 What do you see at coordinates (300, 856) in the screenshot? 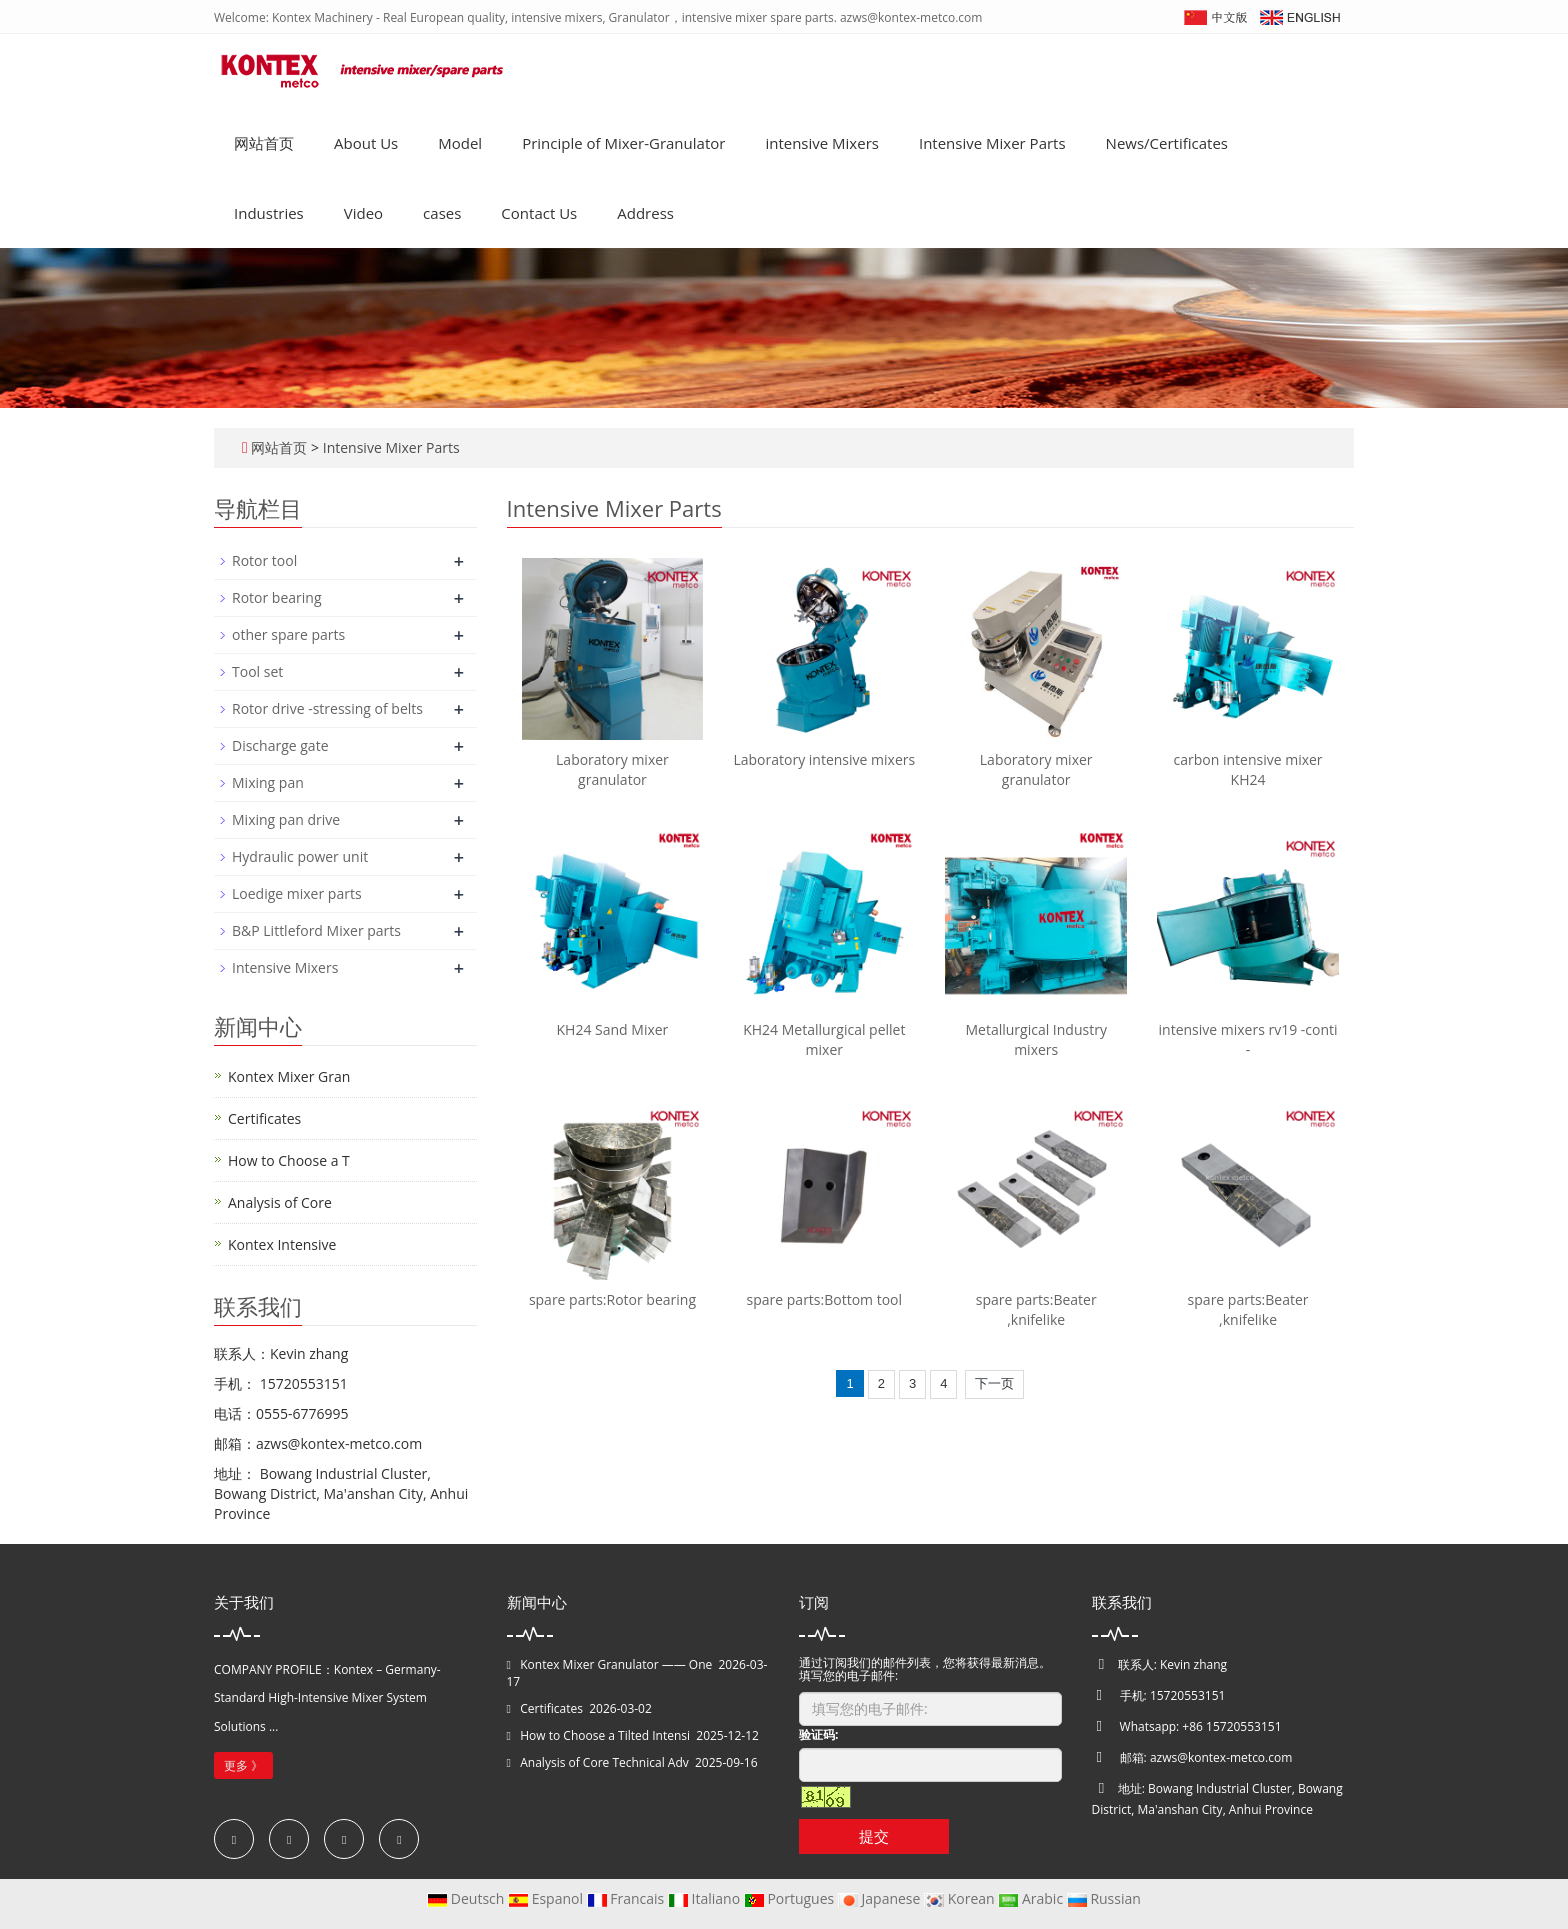
I see `Hydraulic power unit` at bounding box center [300, 856].